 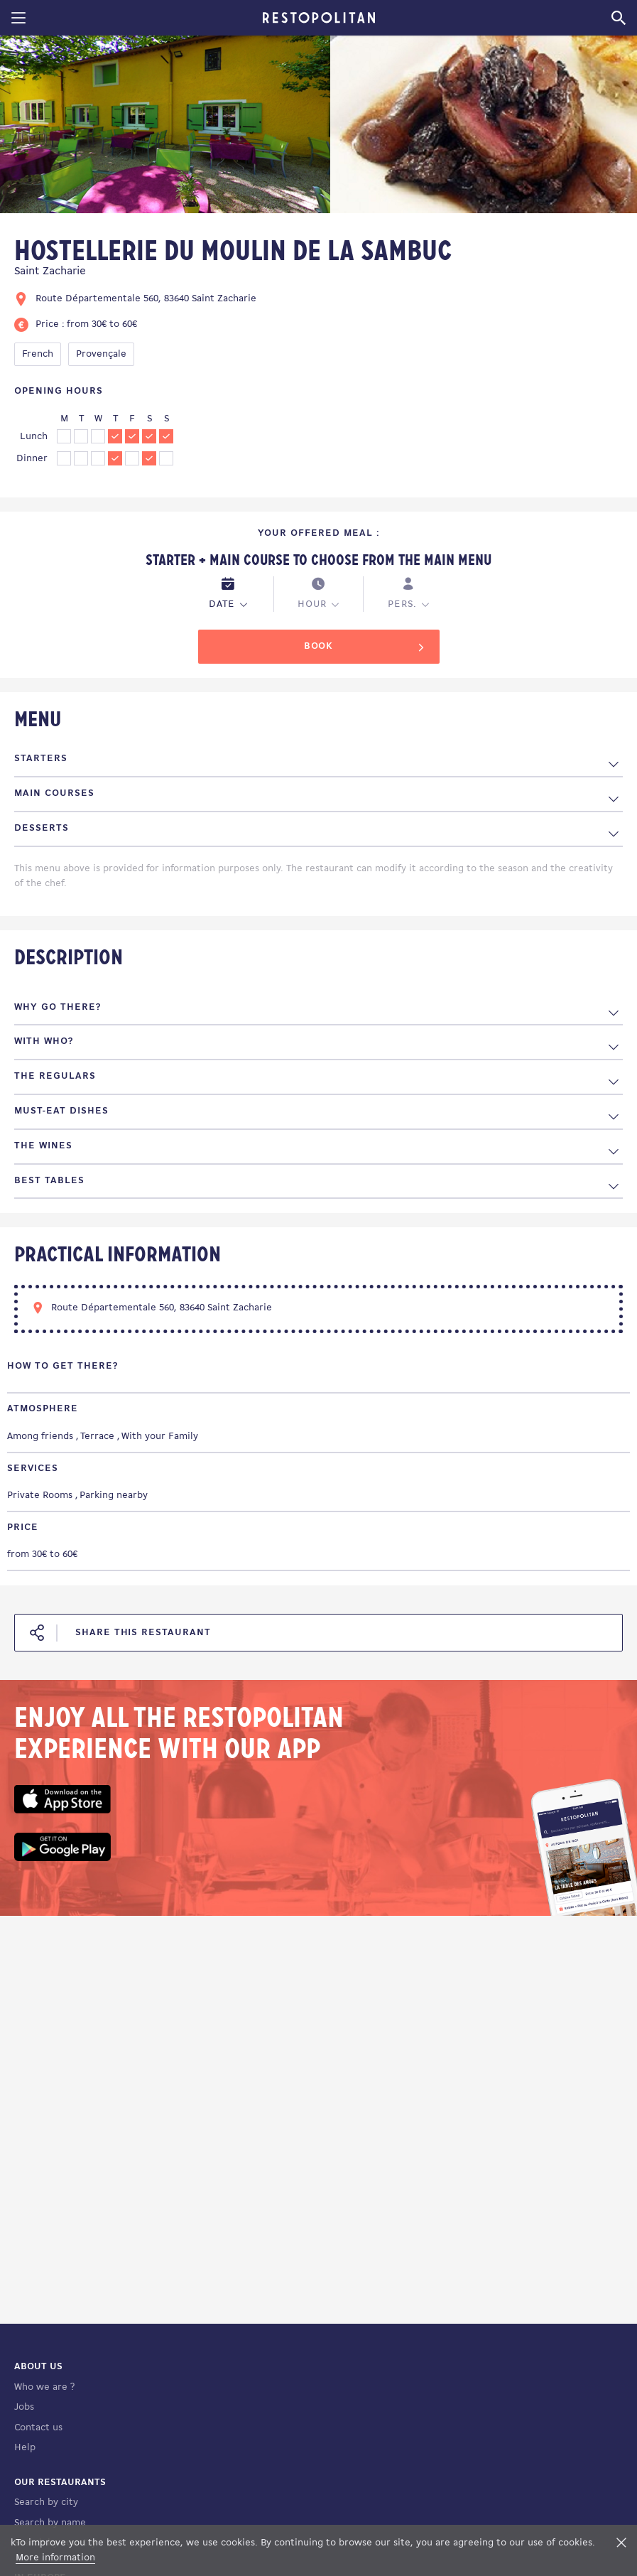 I want to click on With your Family, so click(x=159, y=1436).